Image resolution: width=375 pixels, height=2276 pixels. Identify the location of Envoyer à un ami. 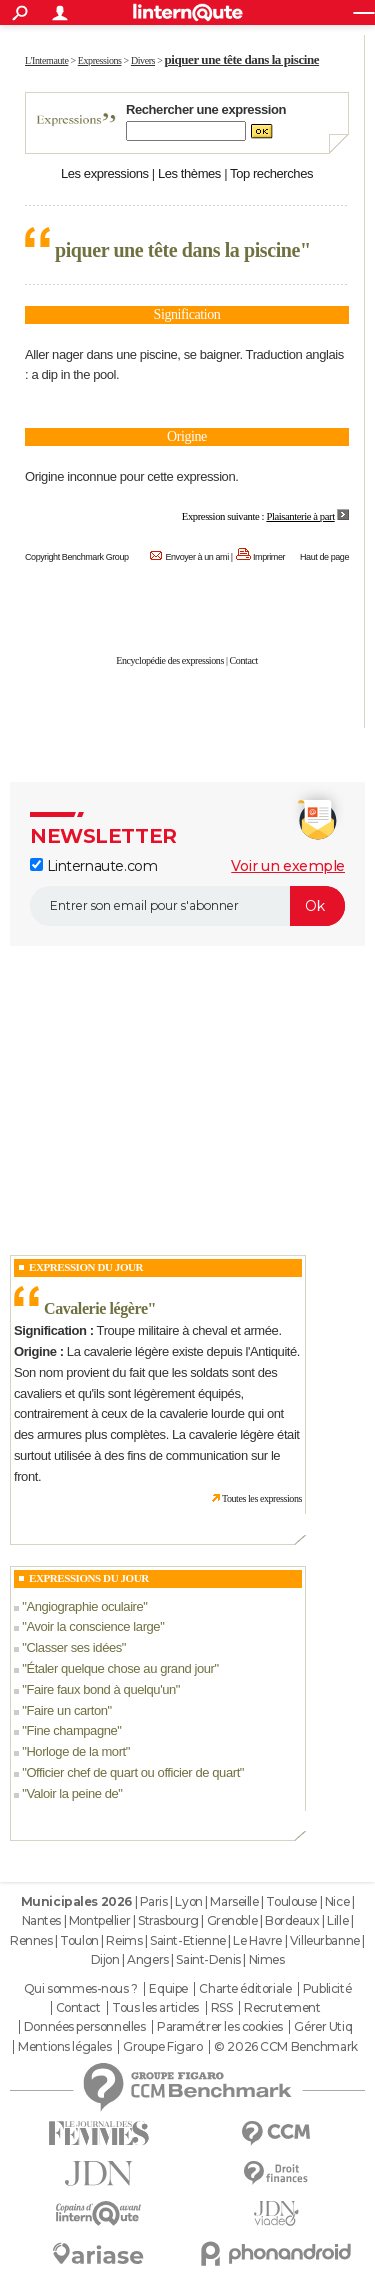
(196, 557).